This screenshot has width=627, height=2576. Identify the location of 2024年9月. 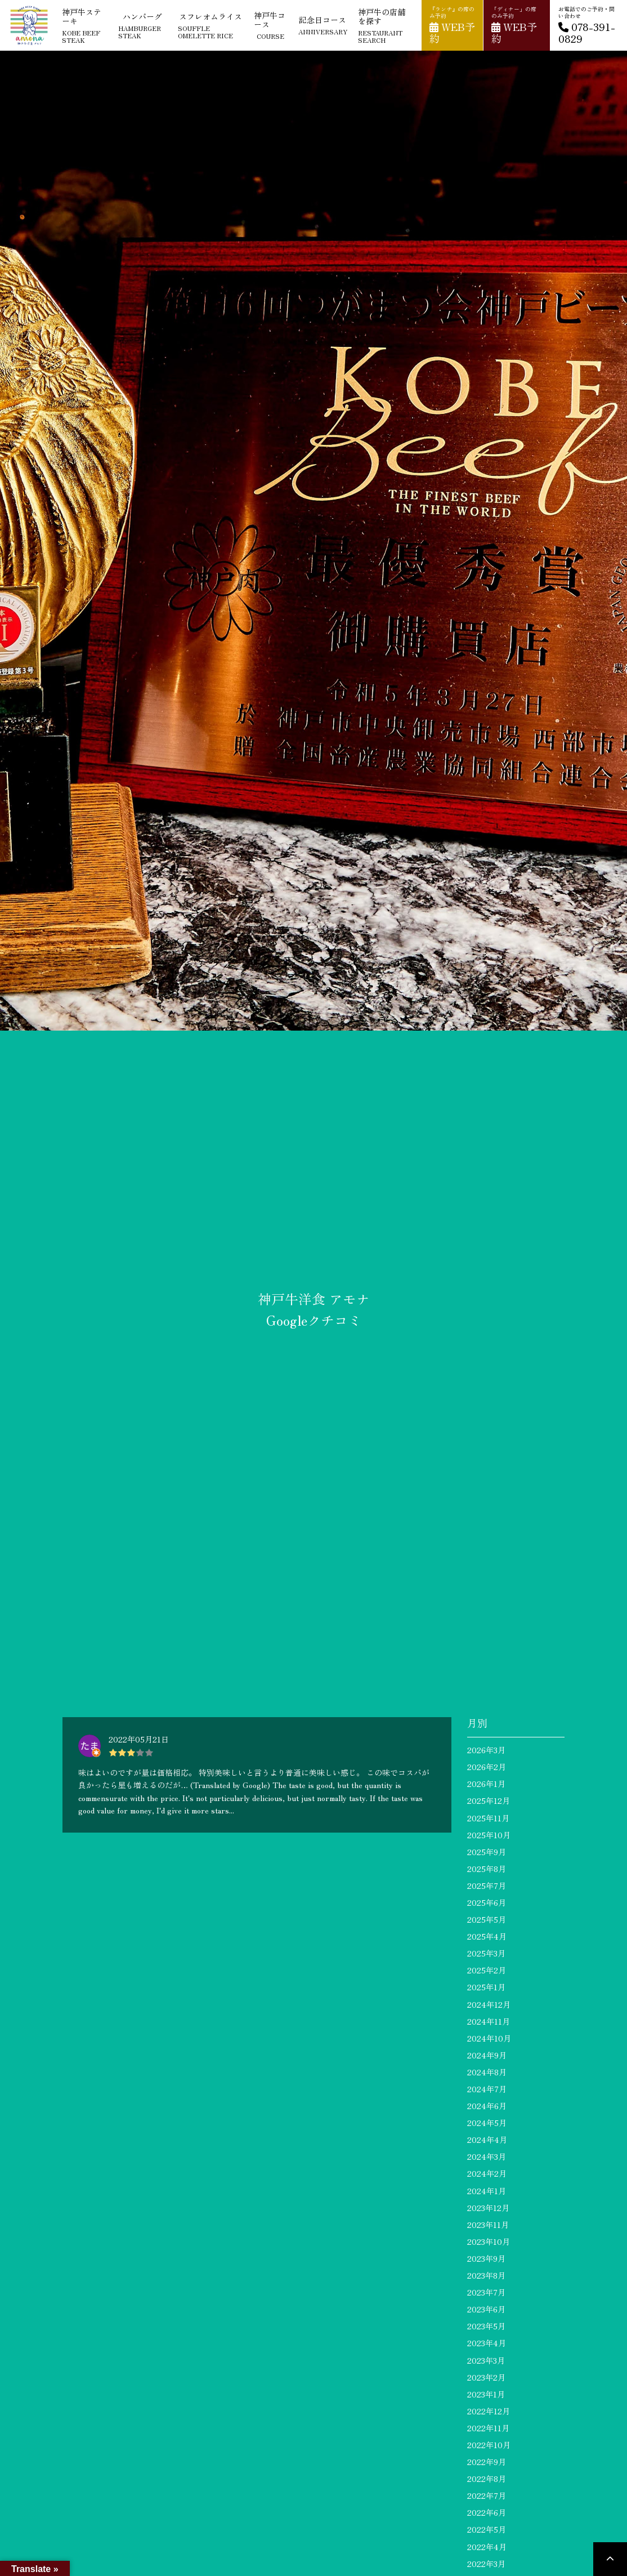
(487, 2055).